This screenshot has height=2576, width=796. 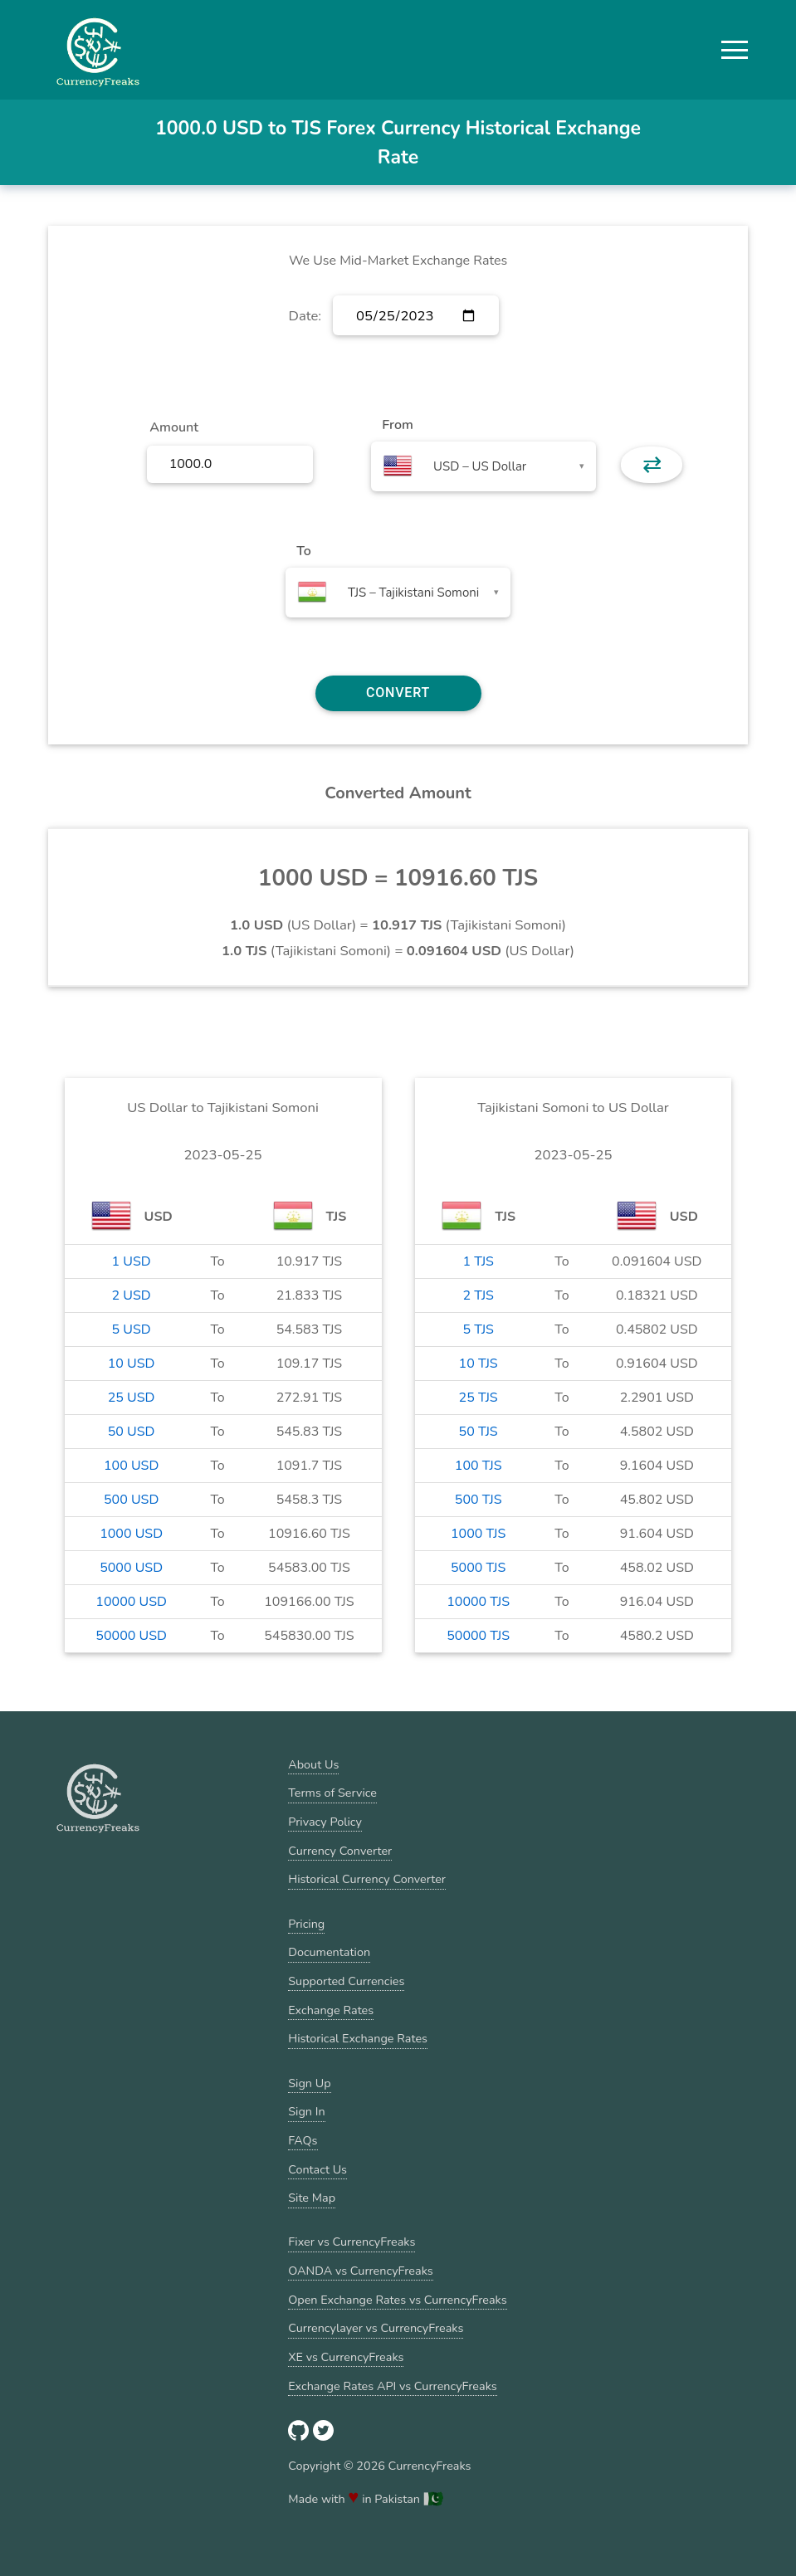 I want to click on XE vs CurrencyFreaks, so click(x=345, y=2357).